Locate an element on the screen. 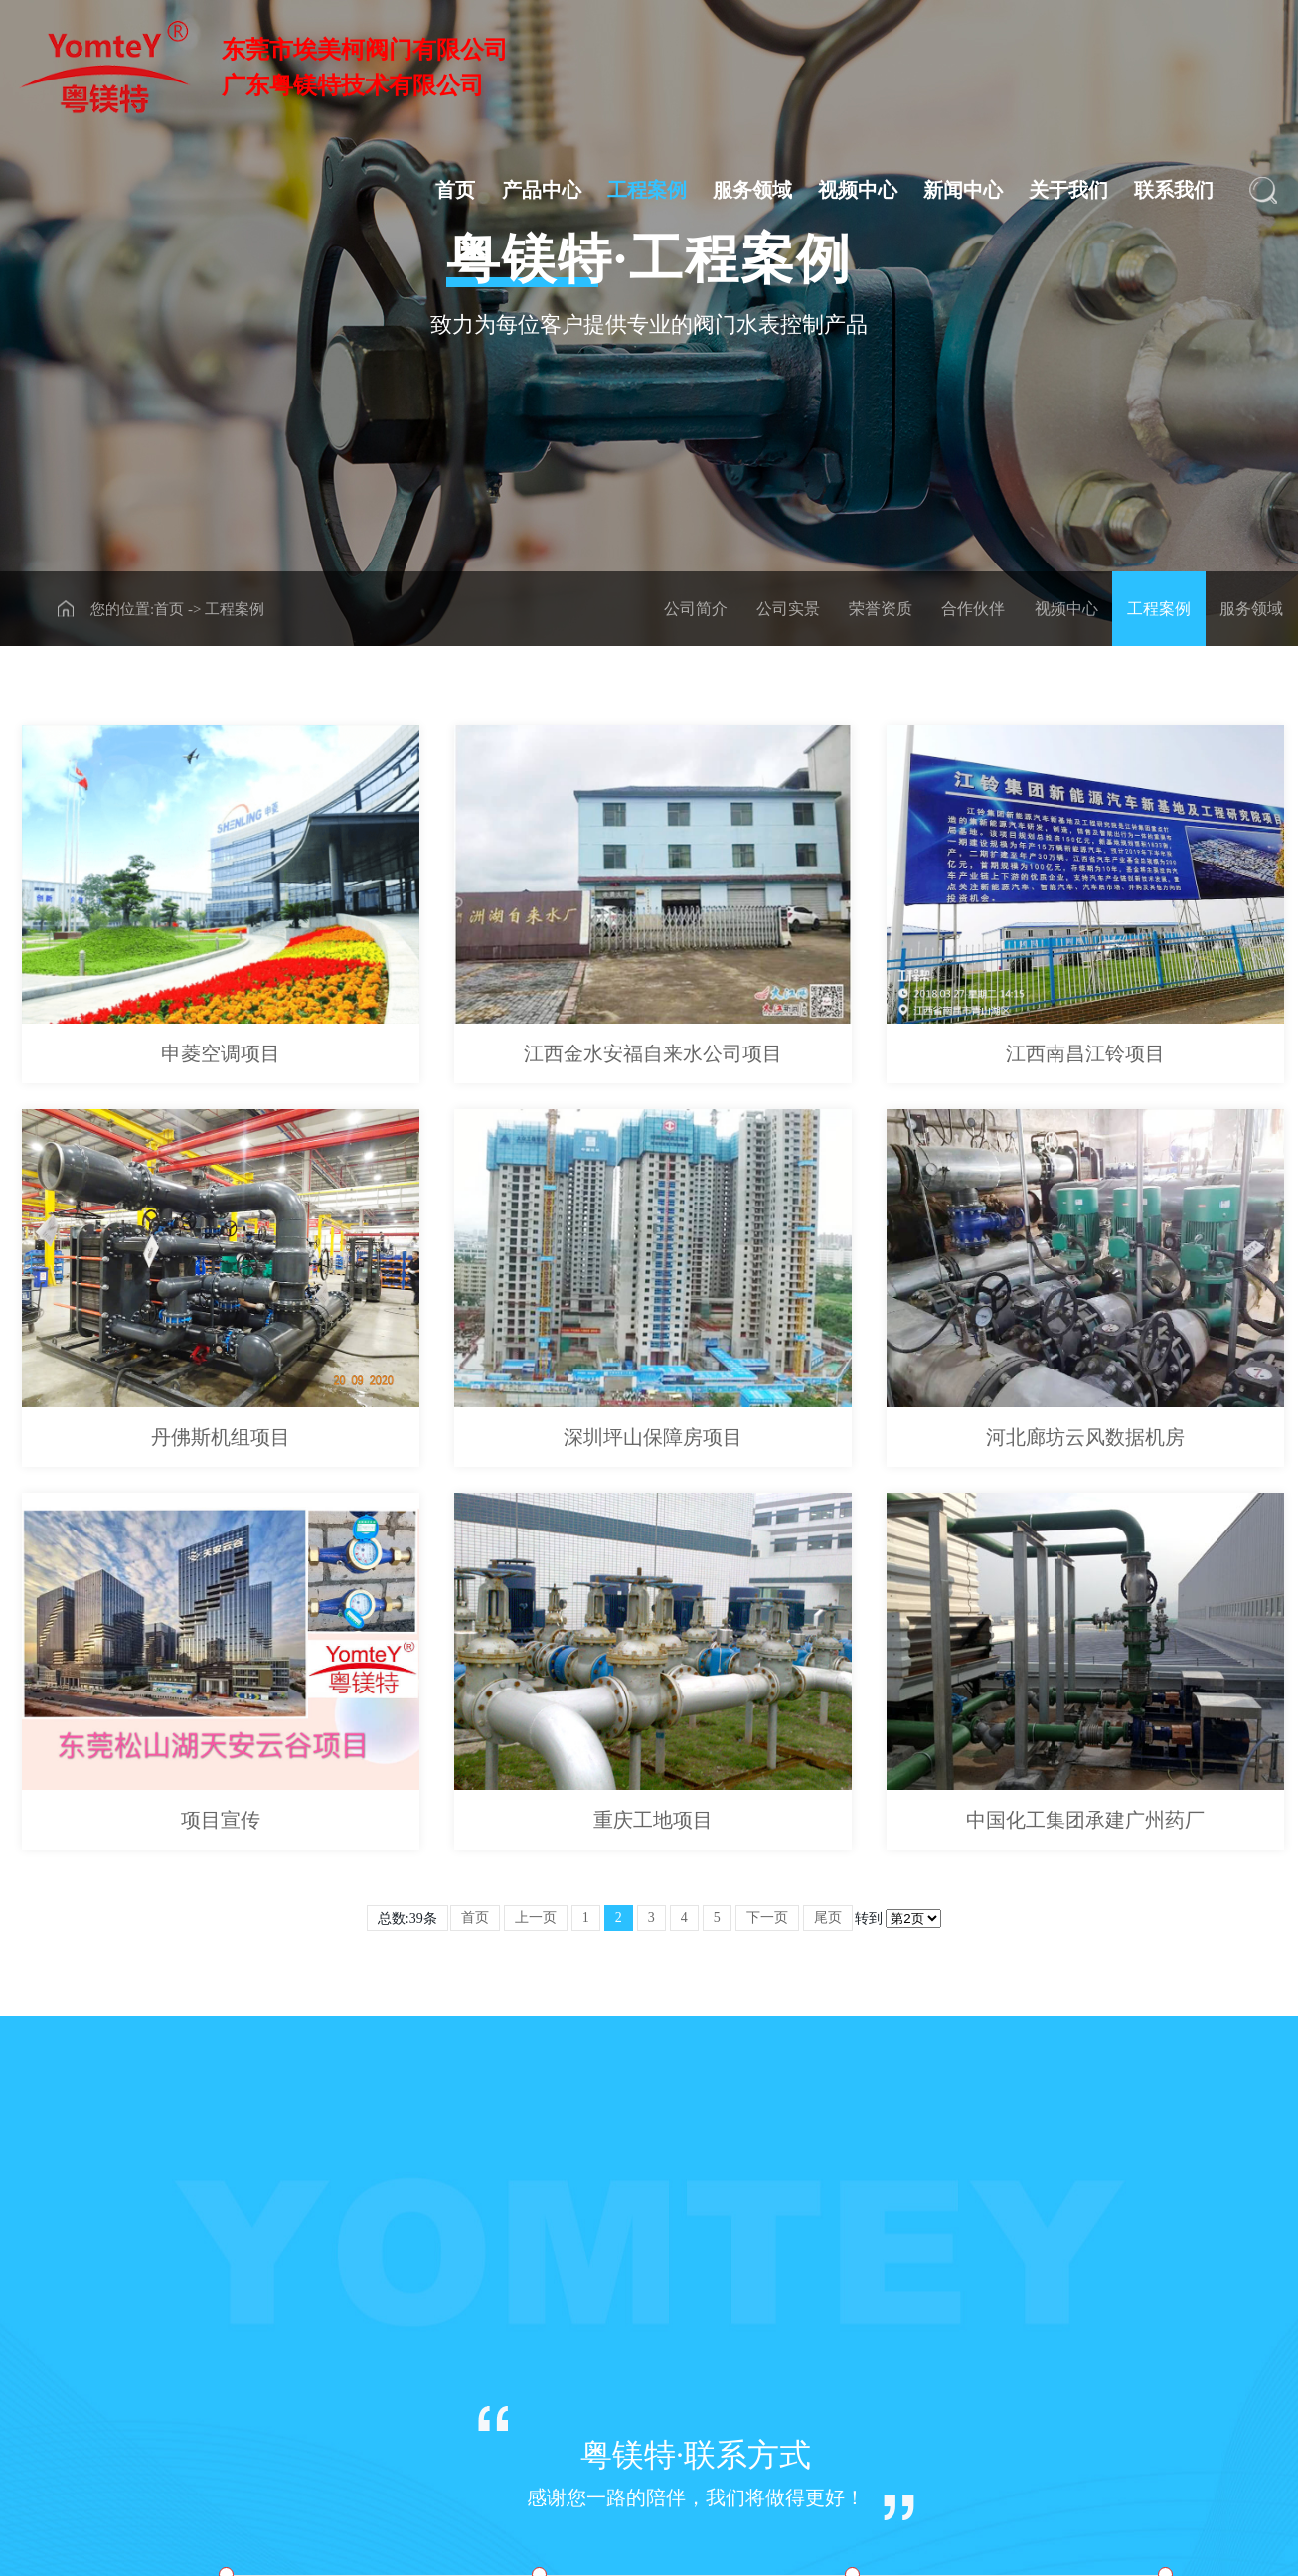 The image size is (1298, 2576). 江西南昌江铃项目 is located at coordinates (1085, 1053).